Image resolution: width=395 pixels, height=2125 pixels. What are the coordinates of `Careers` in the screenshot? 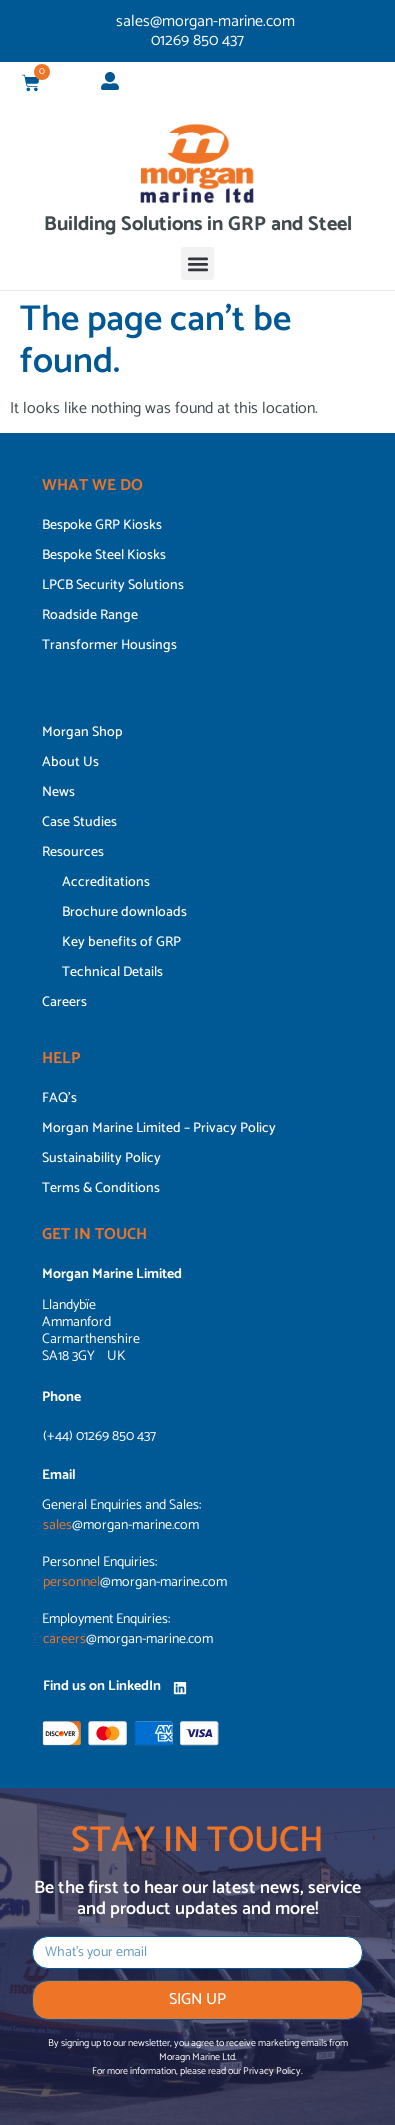 It's located at (64, 1002).